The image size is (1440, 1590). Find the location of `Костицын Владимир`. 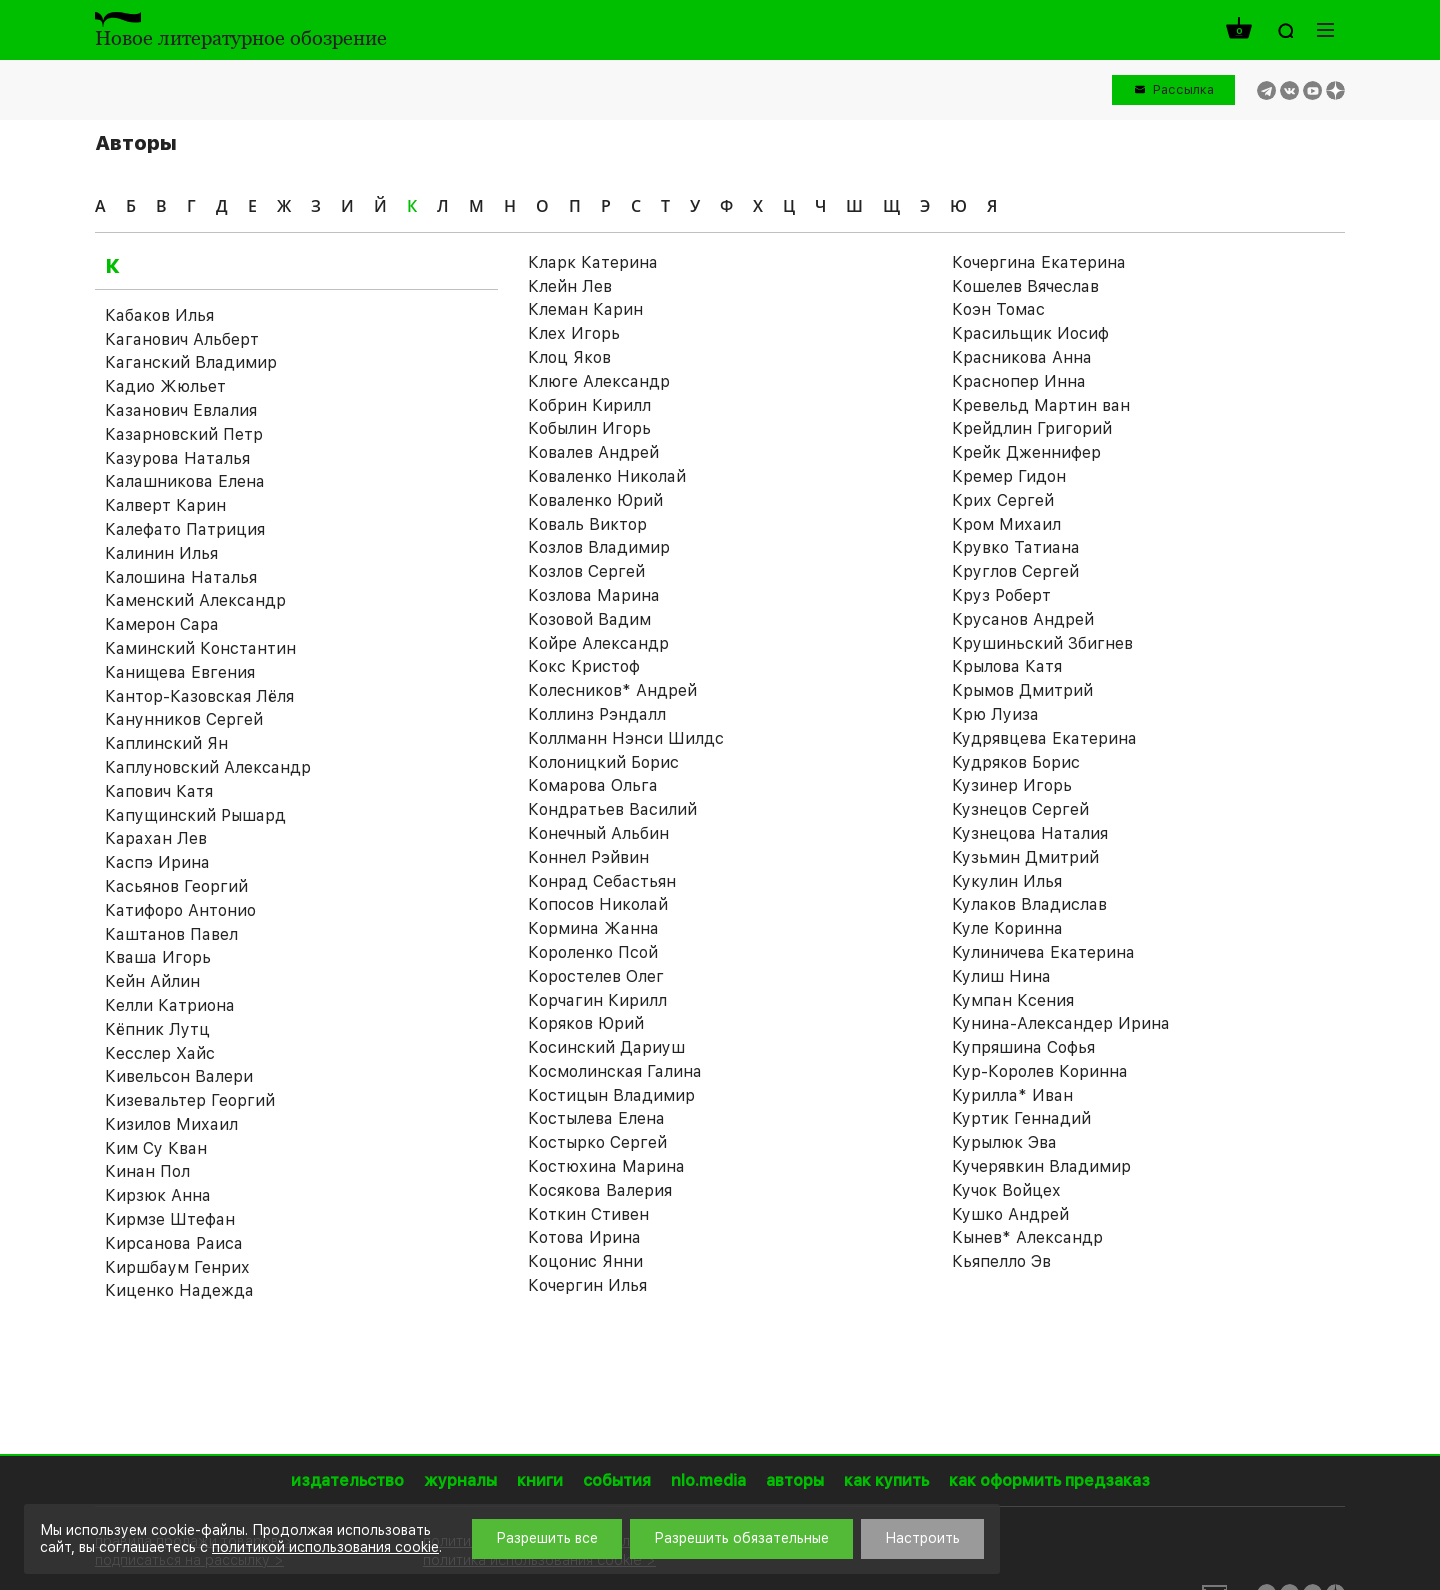

Костицын Владимир is located at coordinates (611, 1095).